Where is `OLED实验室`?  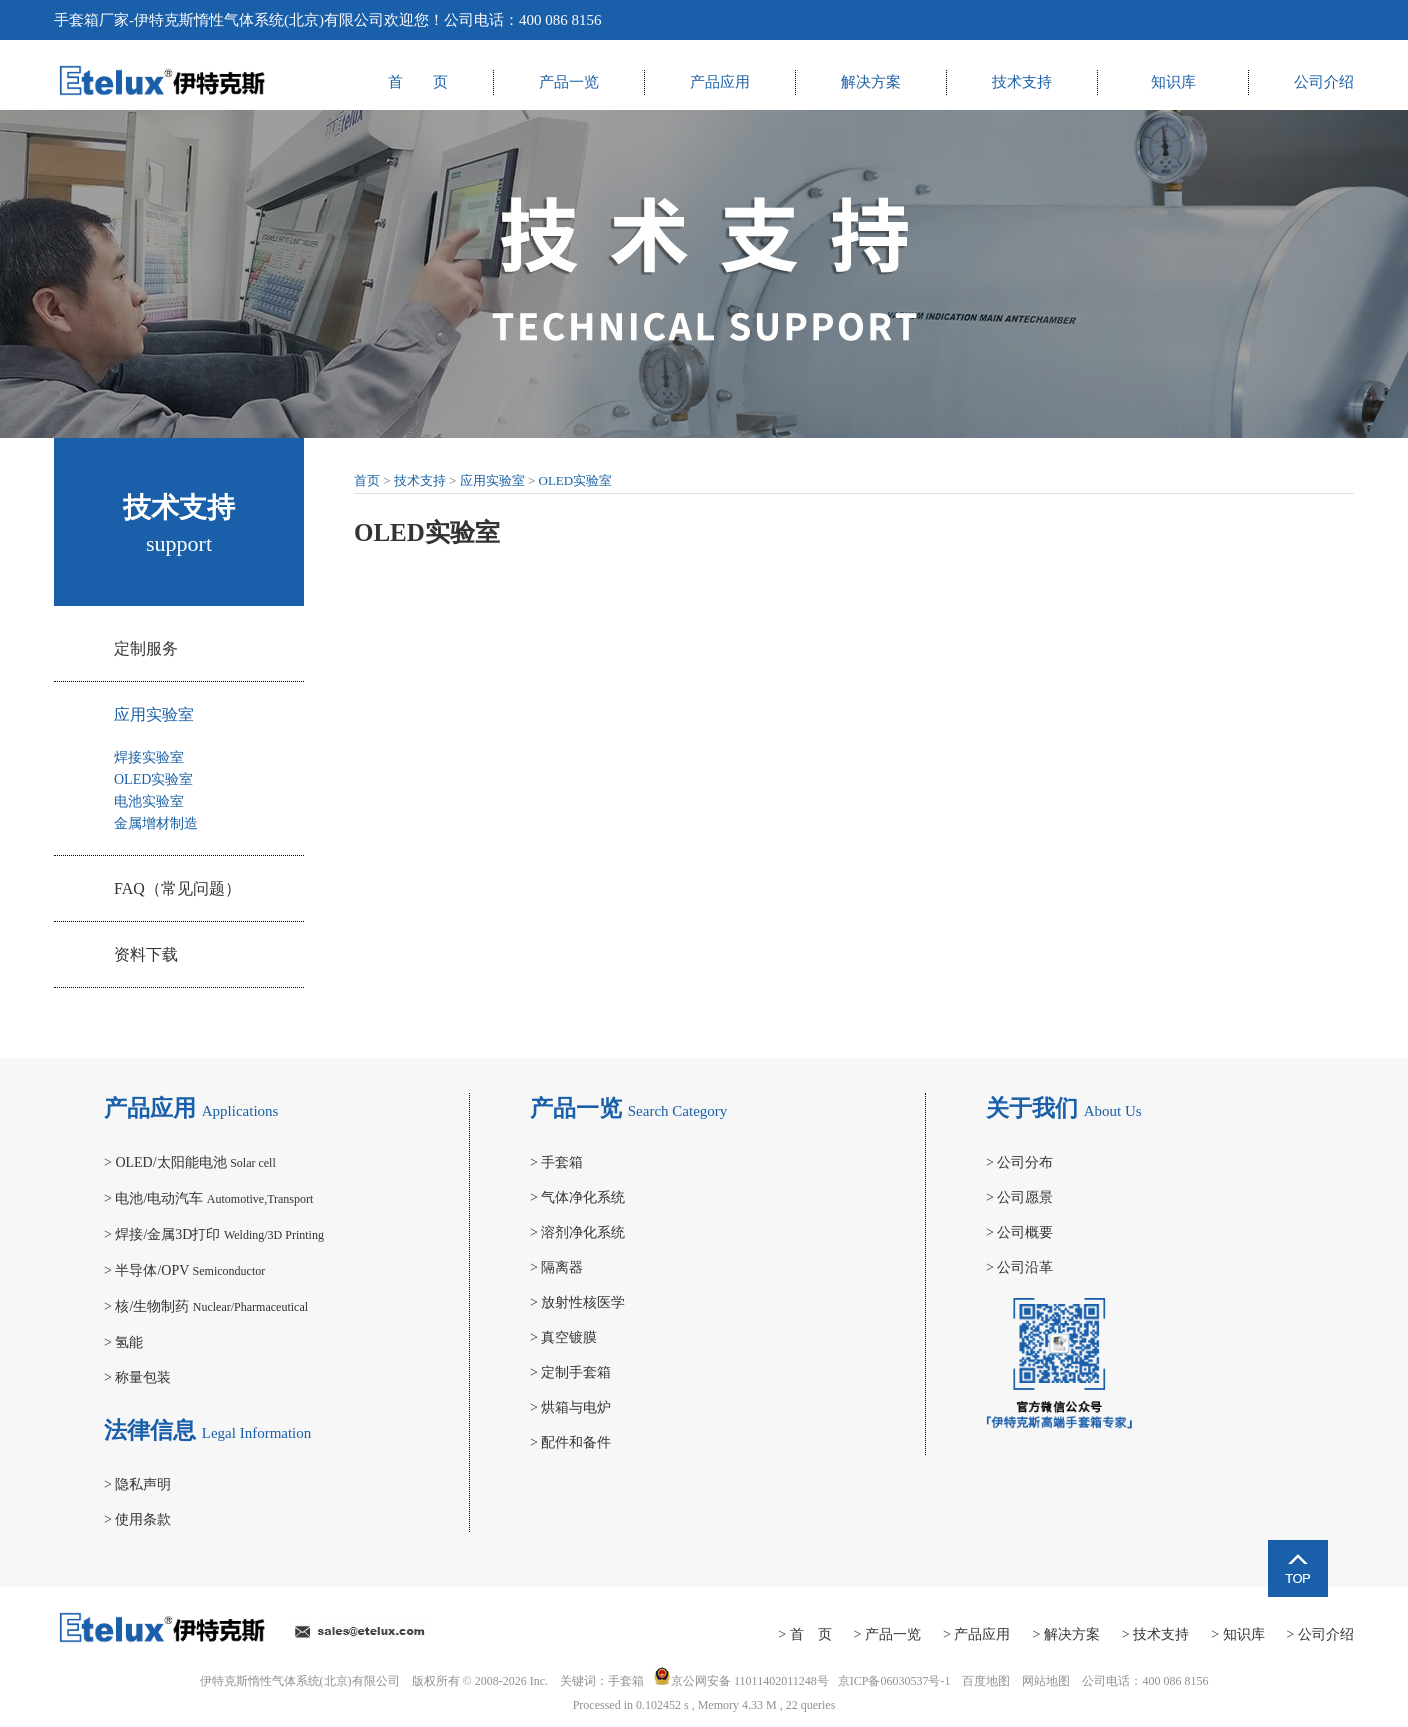
OLED实验室 is located at coordinates (153, 779).